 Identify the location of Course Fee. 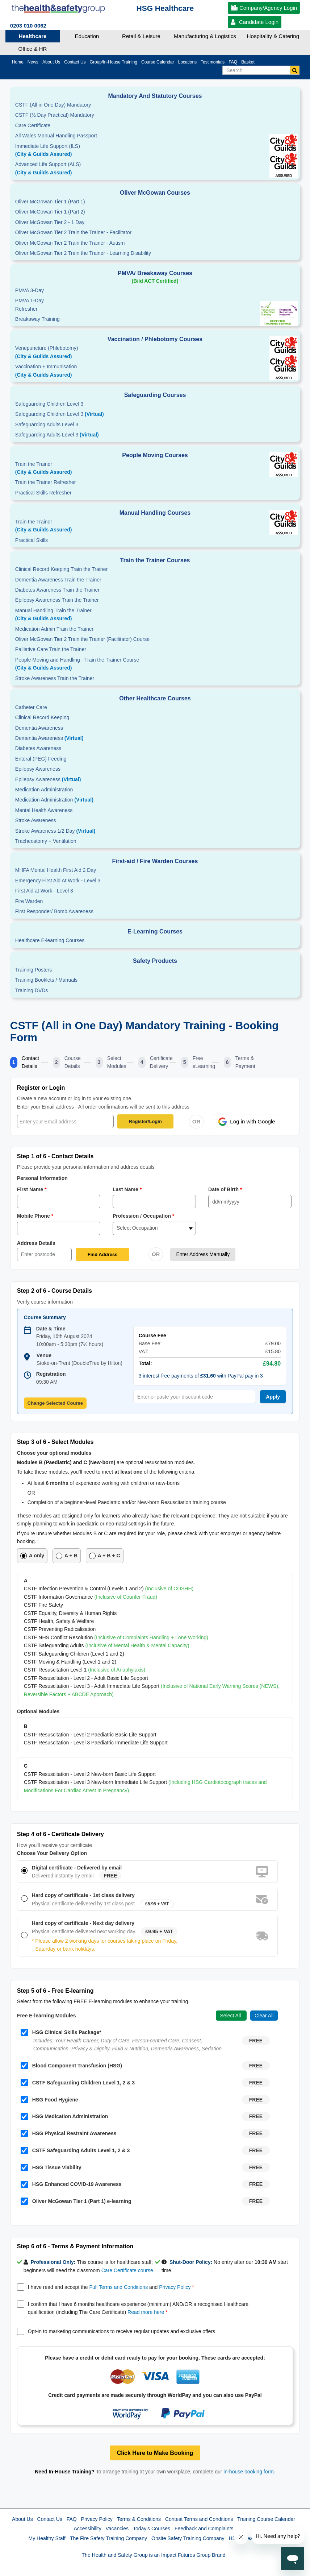
(152, 1335).